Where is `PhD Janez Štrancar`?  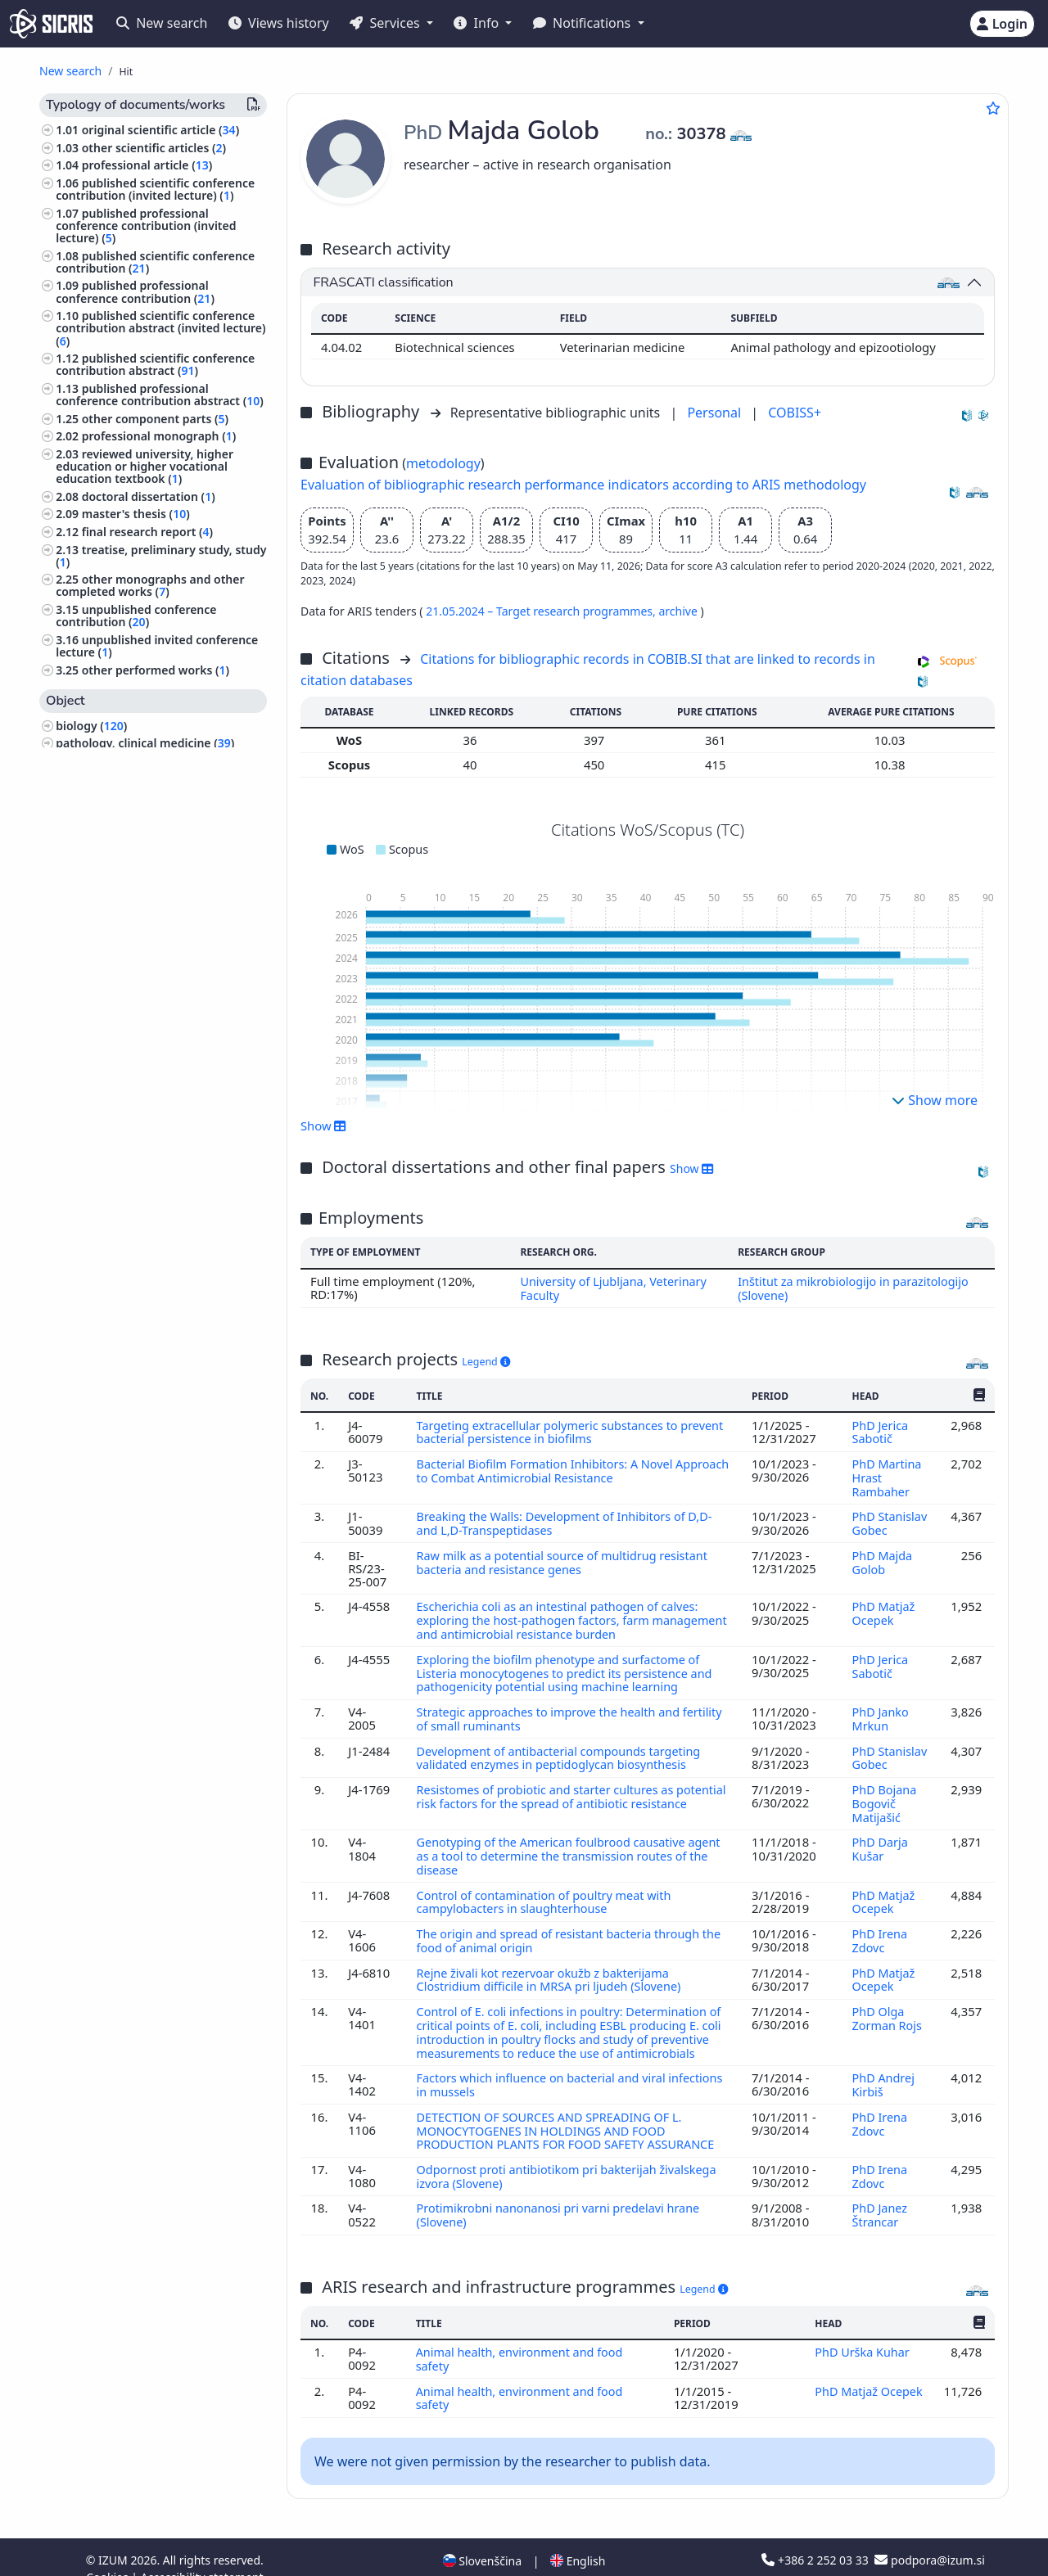
PhD Janez Štrancar is located at coordinates (879, 2194).